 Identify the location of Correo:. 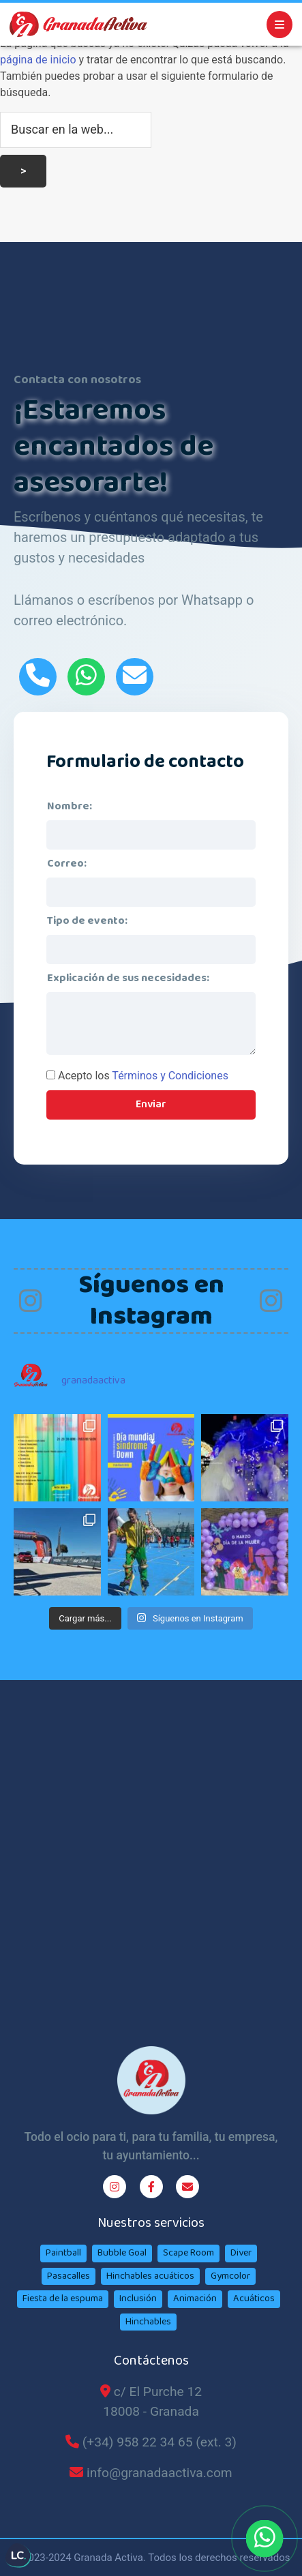
(67, 863).